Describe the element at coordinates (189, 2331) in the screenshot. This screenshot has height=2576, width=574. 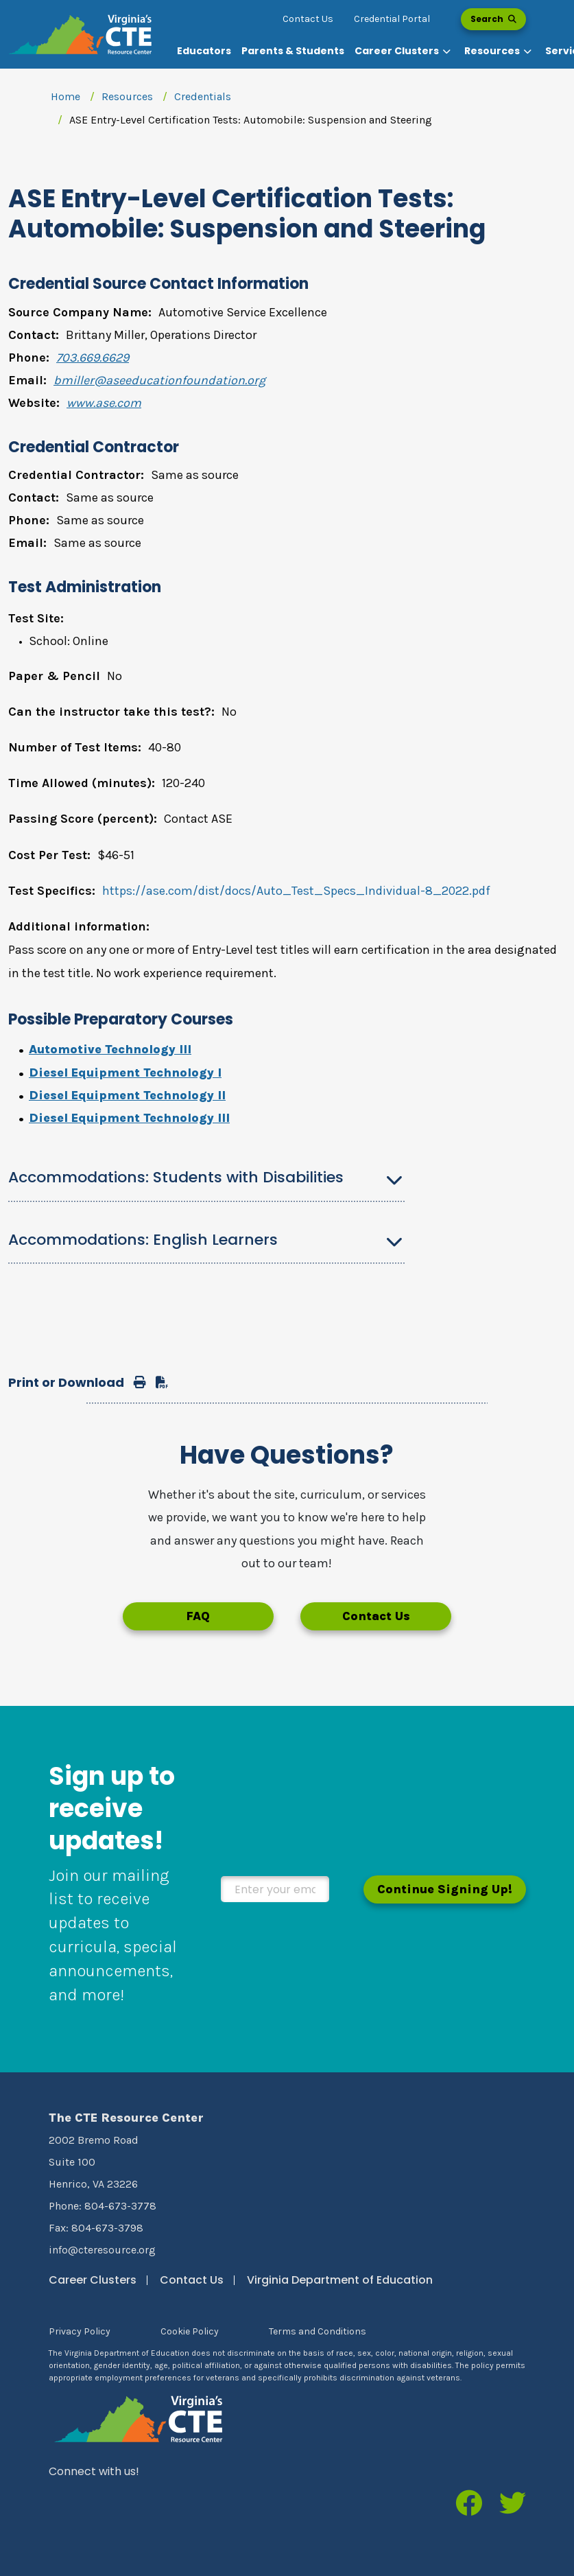
I see `Cookie Policy` at that location.